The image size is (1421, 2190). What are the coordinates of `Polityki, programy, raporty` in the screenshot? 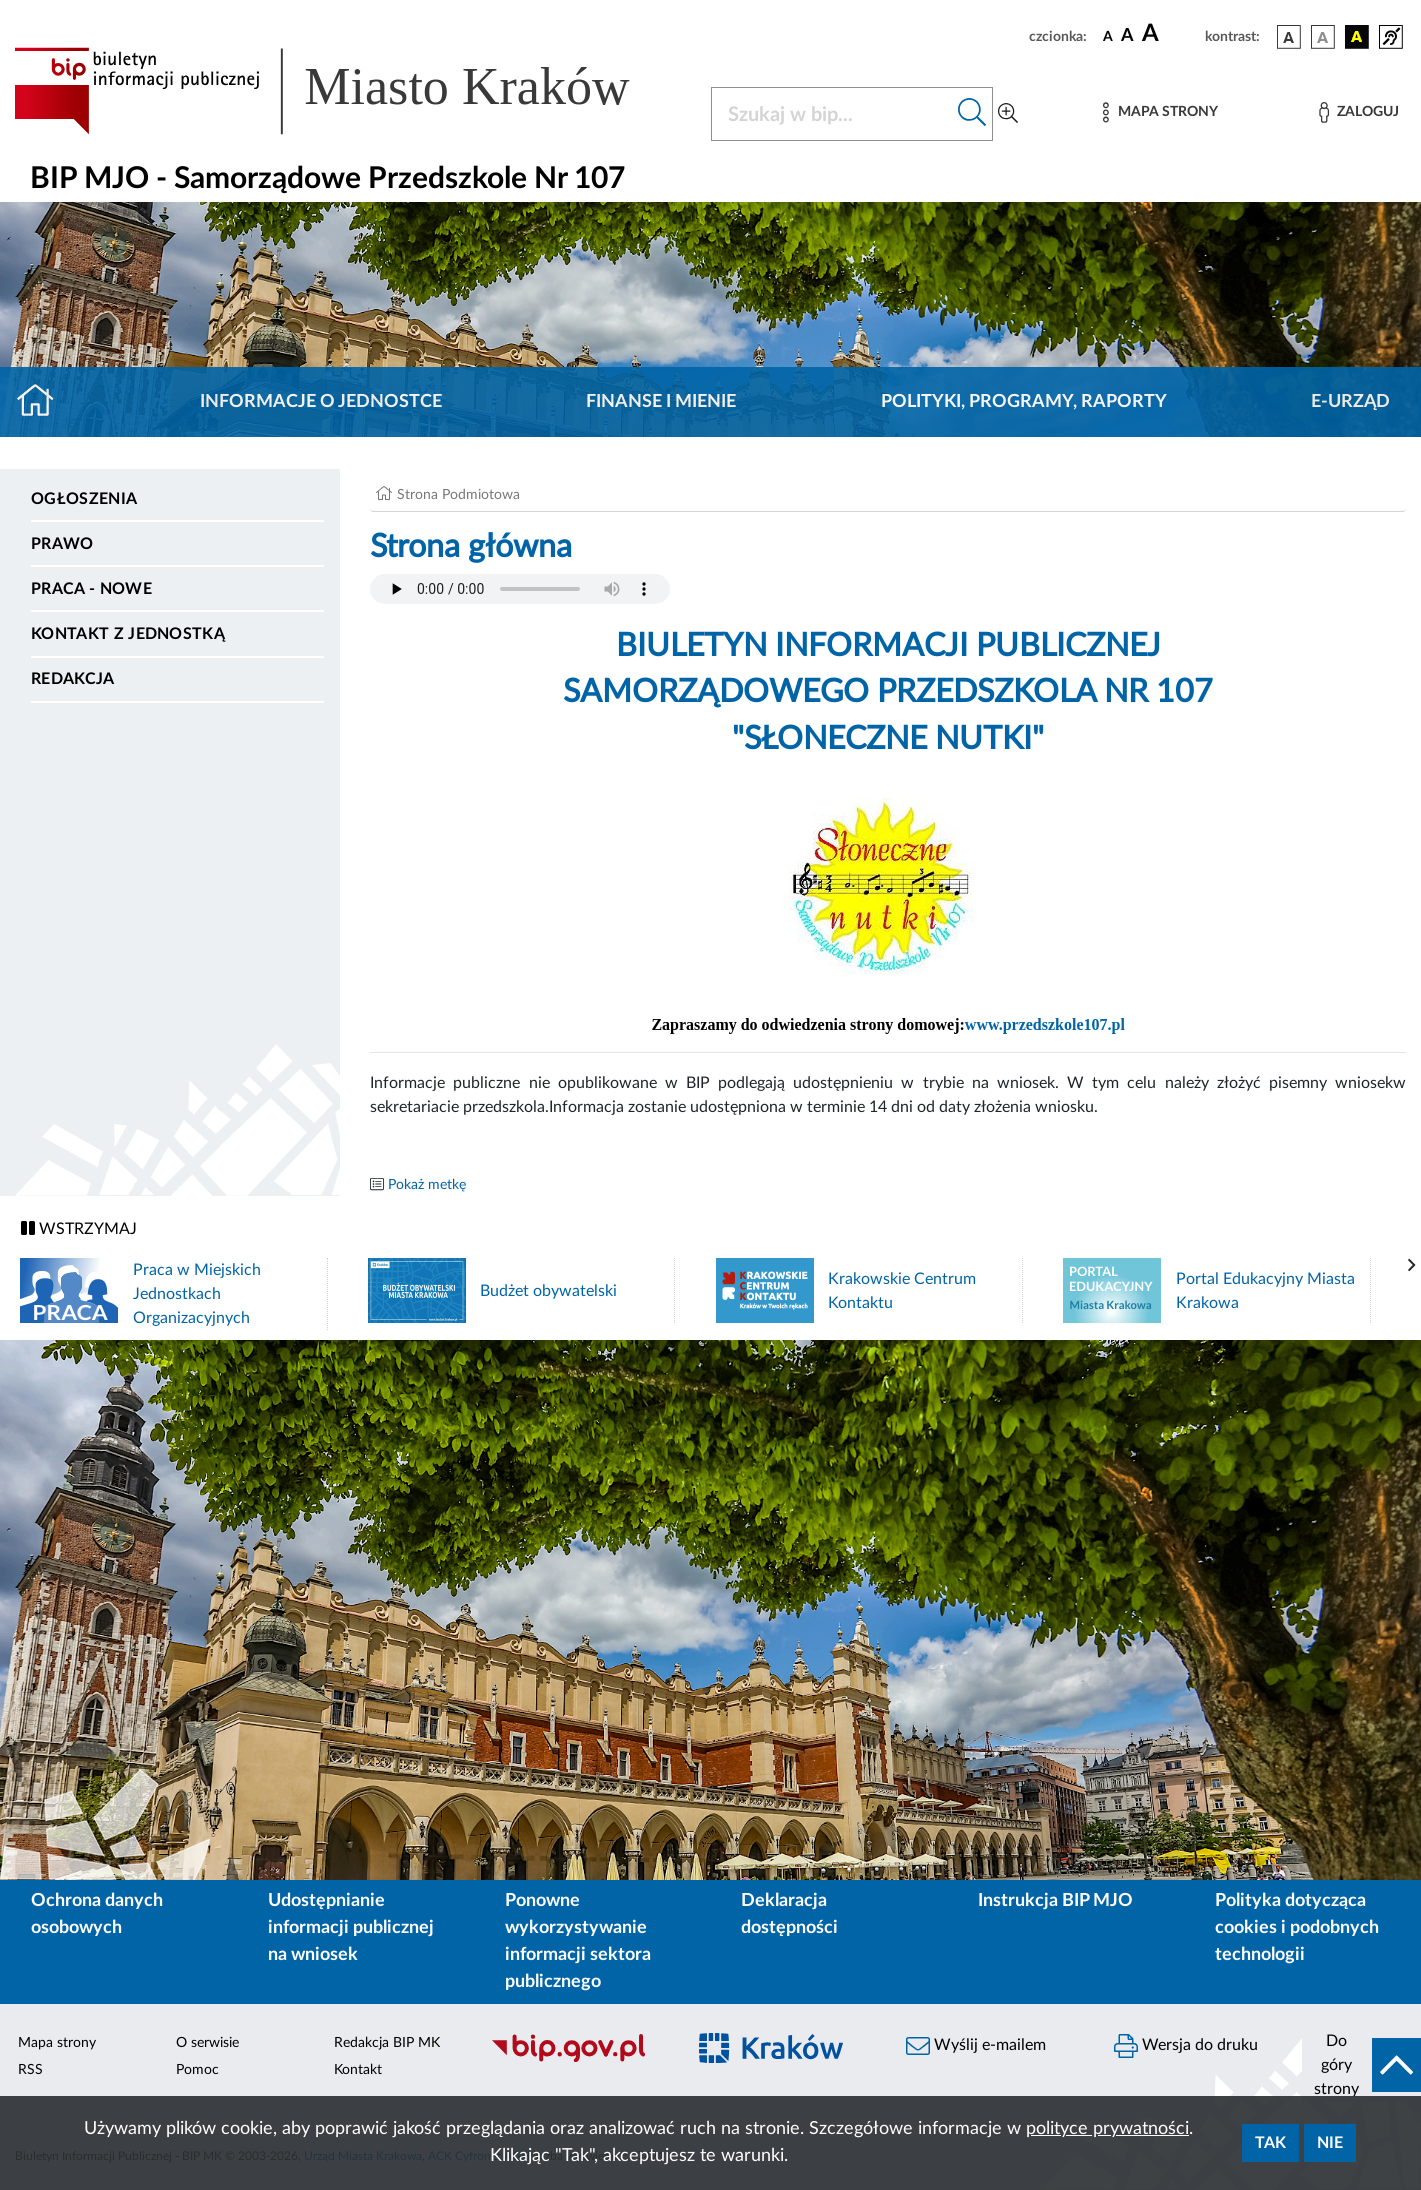 It's located at (1024, 402).